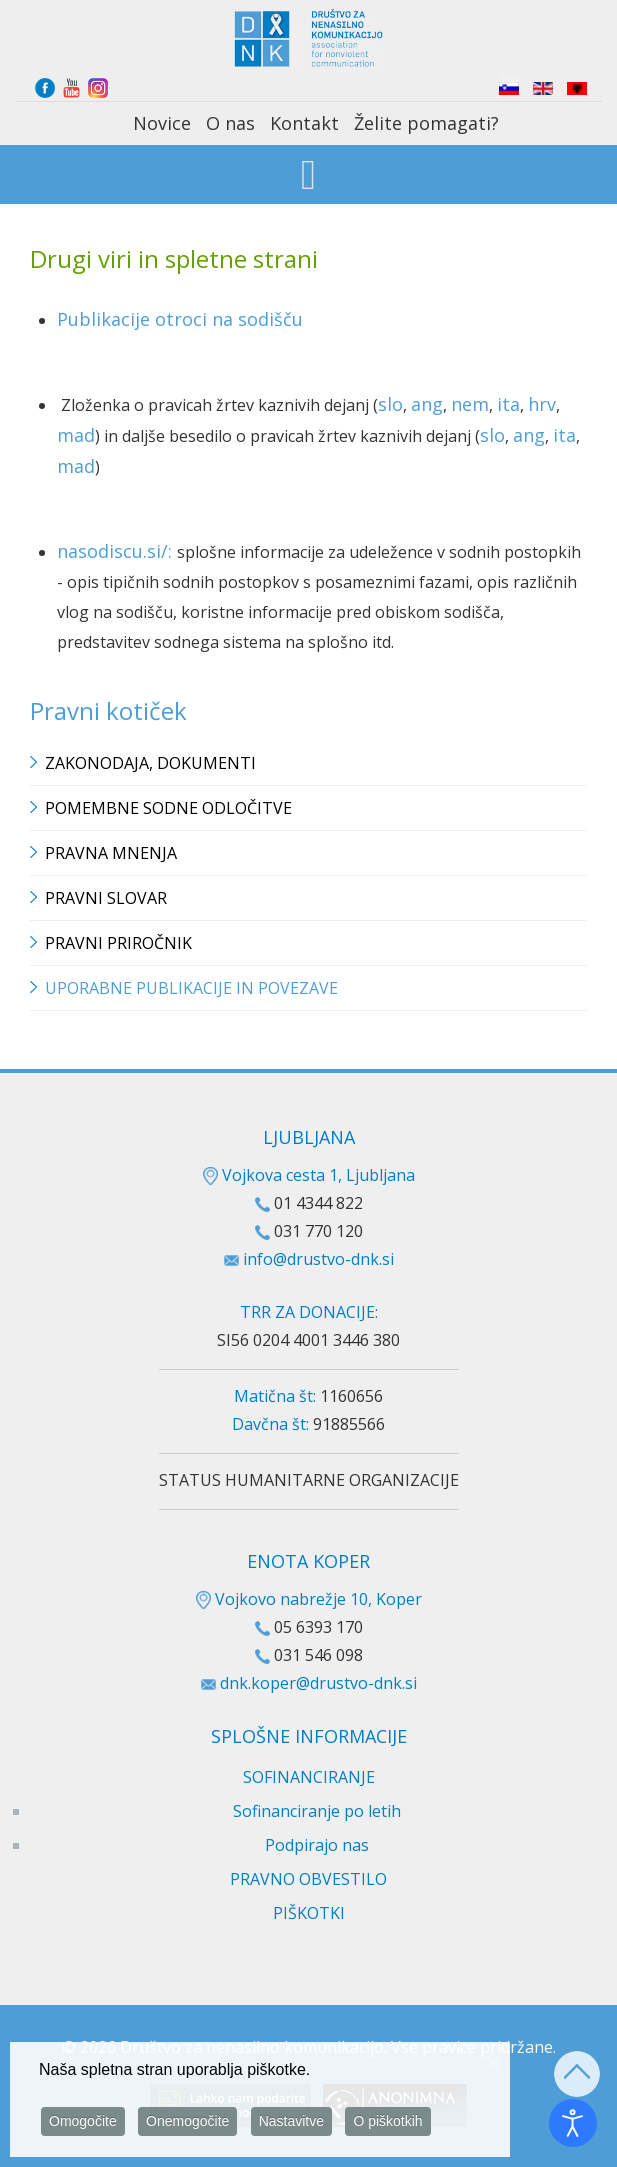 The height and width of the screenshot is (2167, 617). Describe the element at coordinates (117, 551) in the screenshot. I see `nasodiscu.si/:` at that location.